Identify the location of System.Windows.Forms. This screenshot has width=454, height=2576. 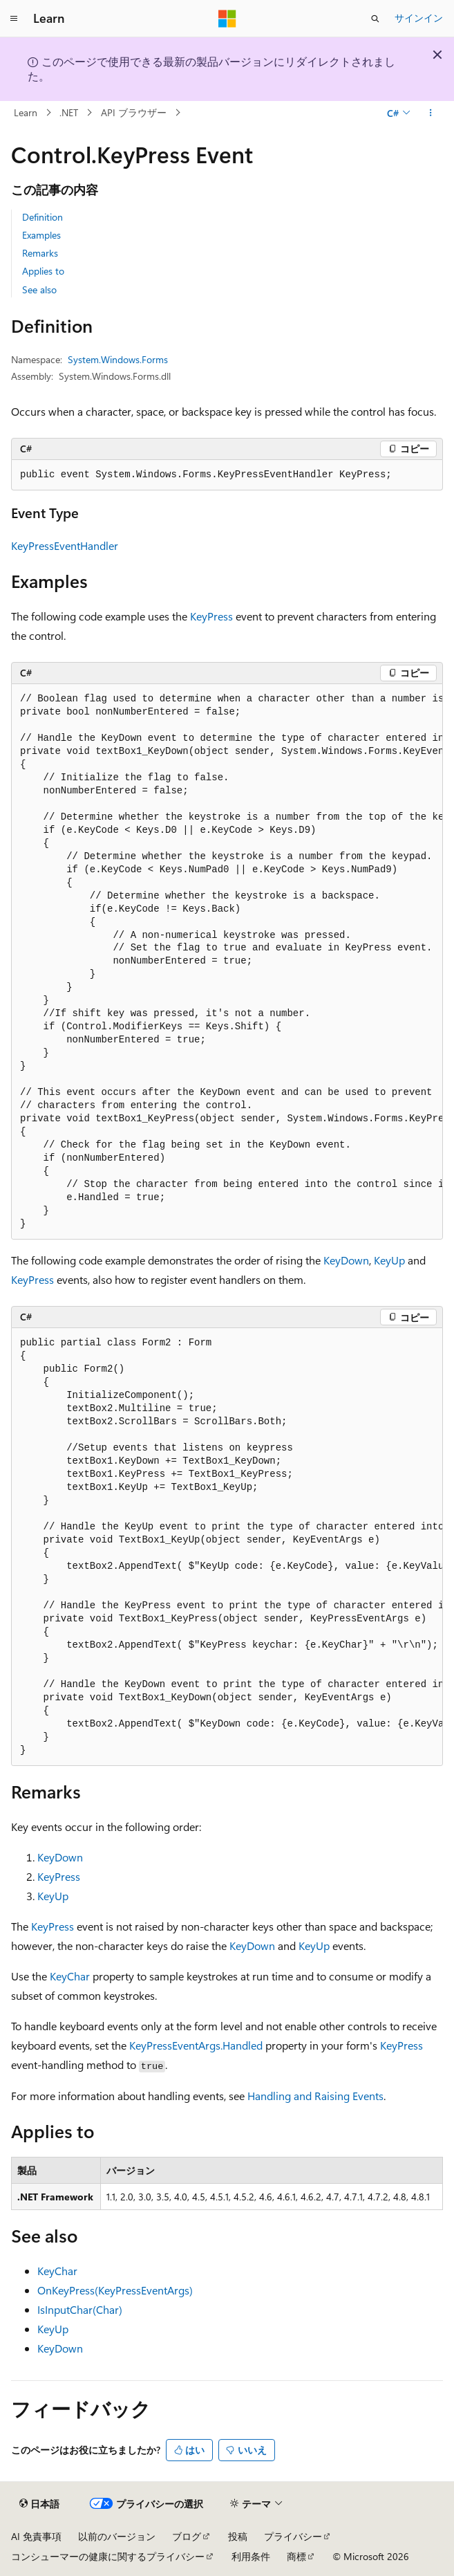
(118, 359).